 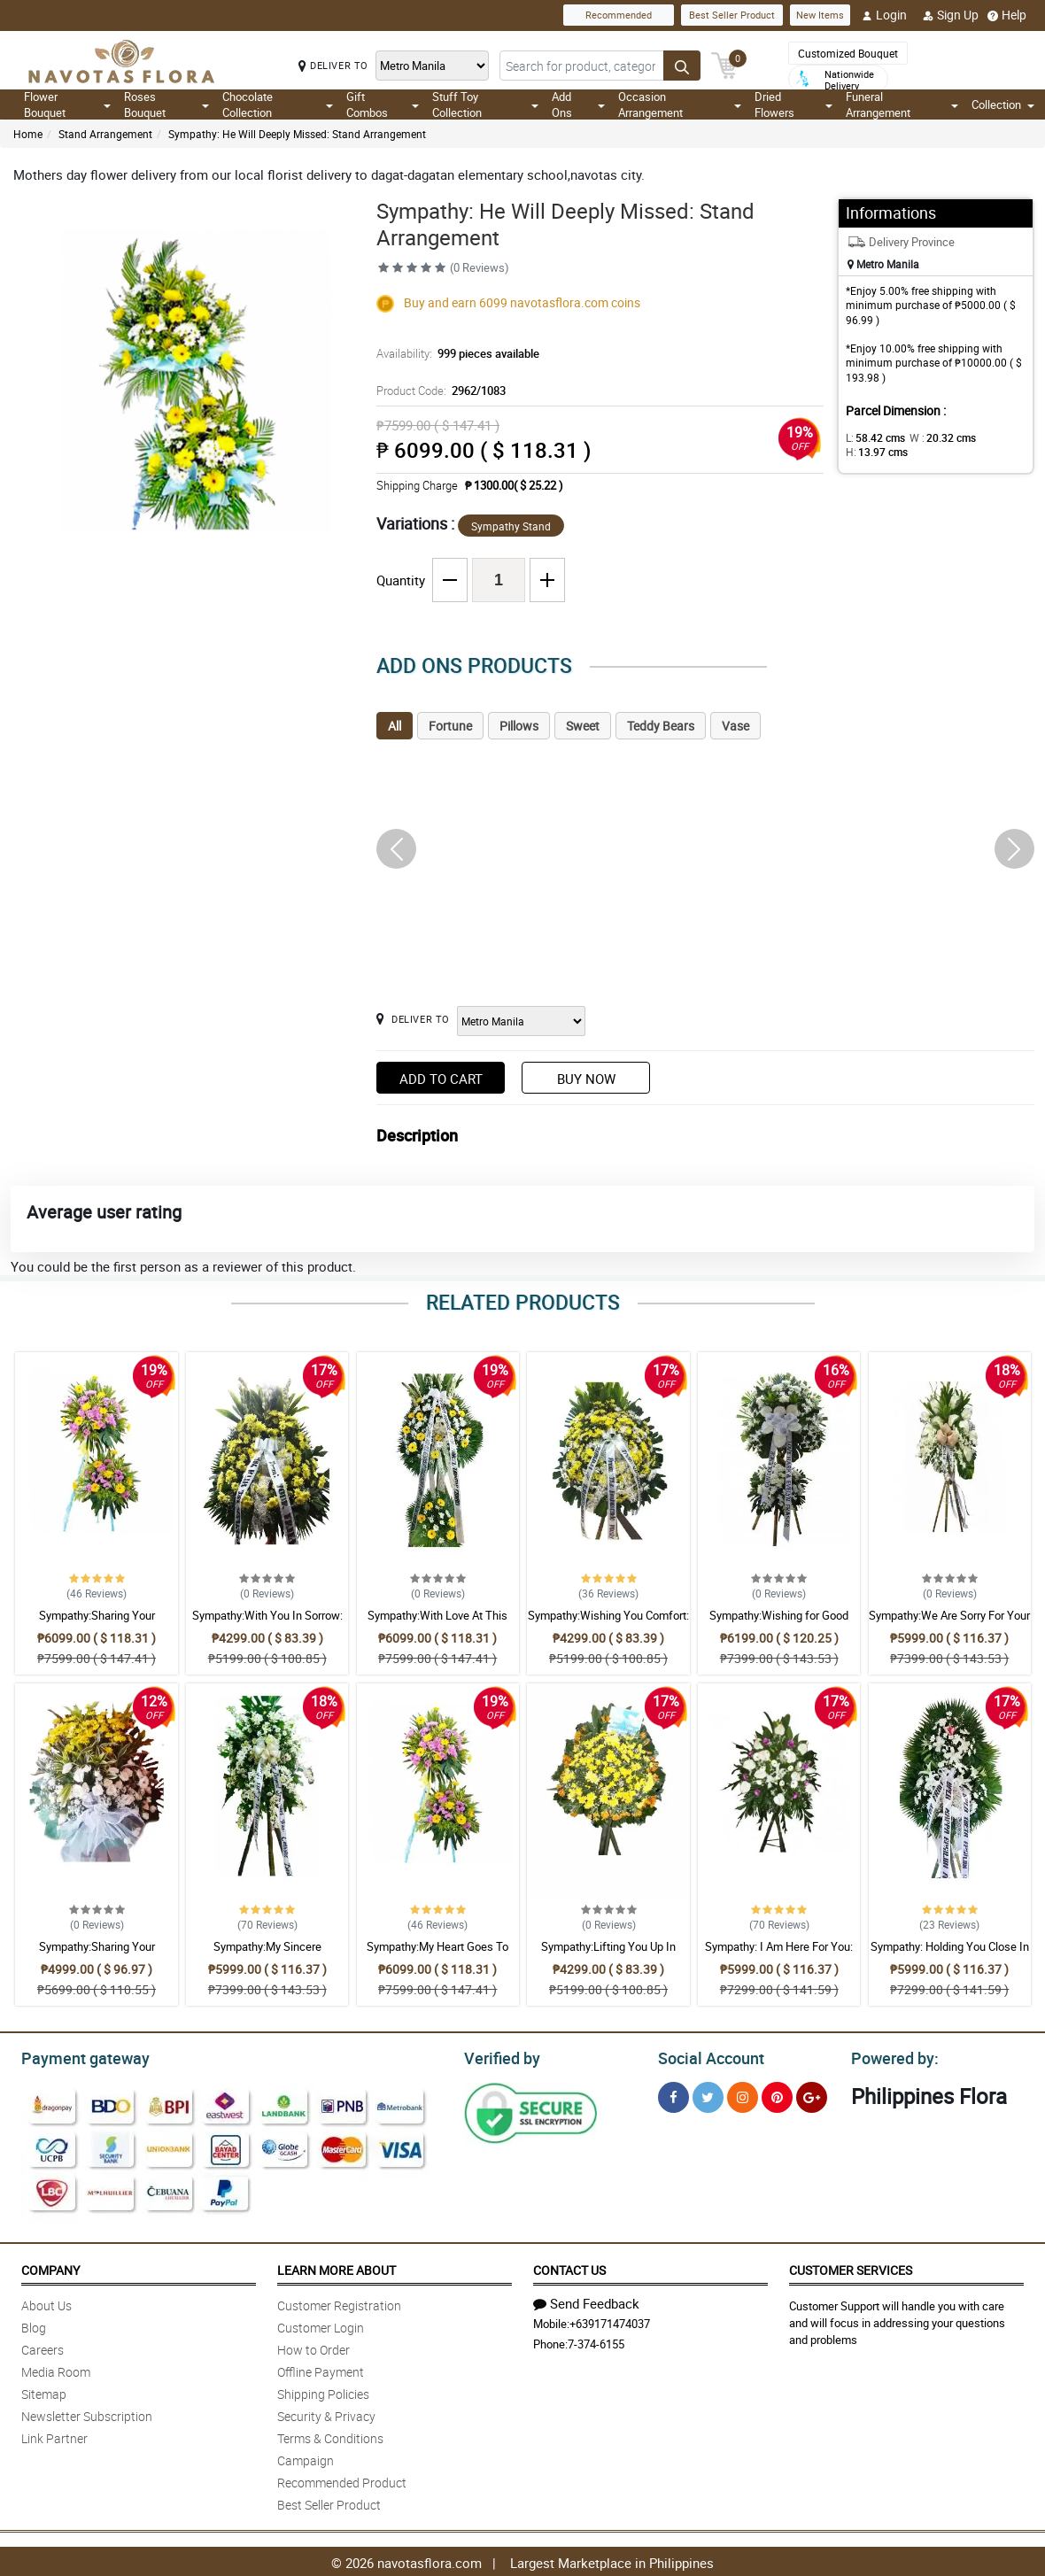 What do you see at coordinates (267, 1623) in the screenshot?
I see `Sympathy:With You In Sorrow: Stand Arrangement` at bounding box center [267, 1623].